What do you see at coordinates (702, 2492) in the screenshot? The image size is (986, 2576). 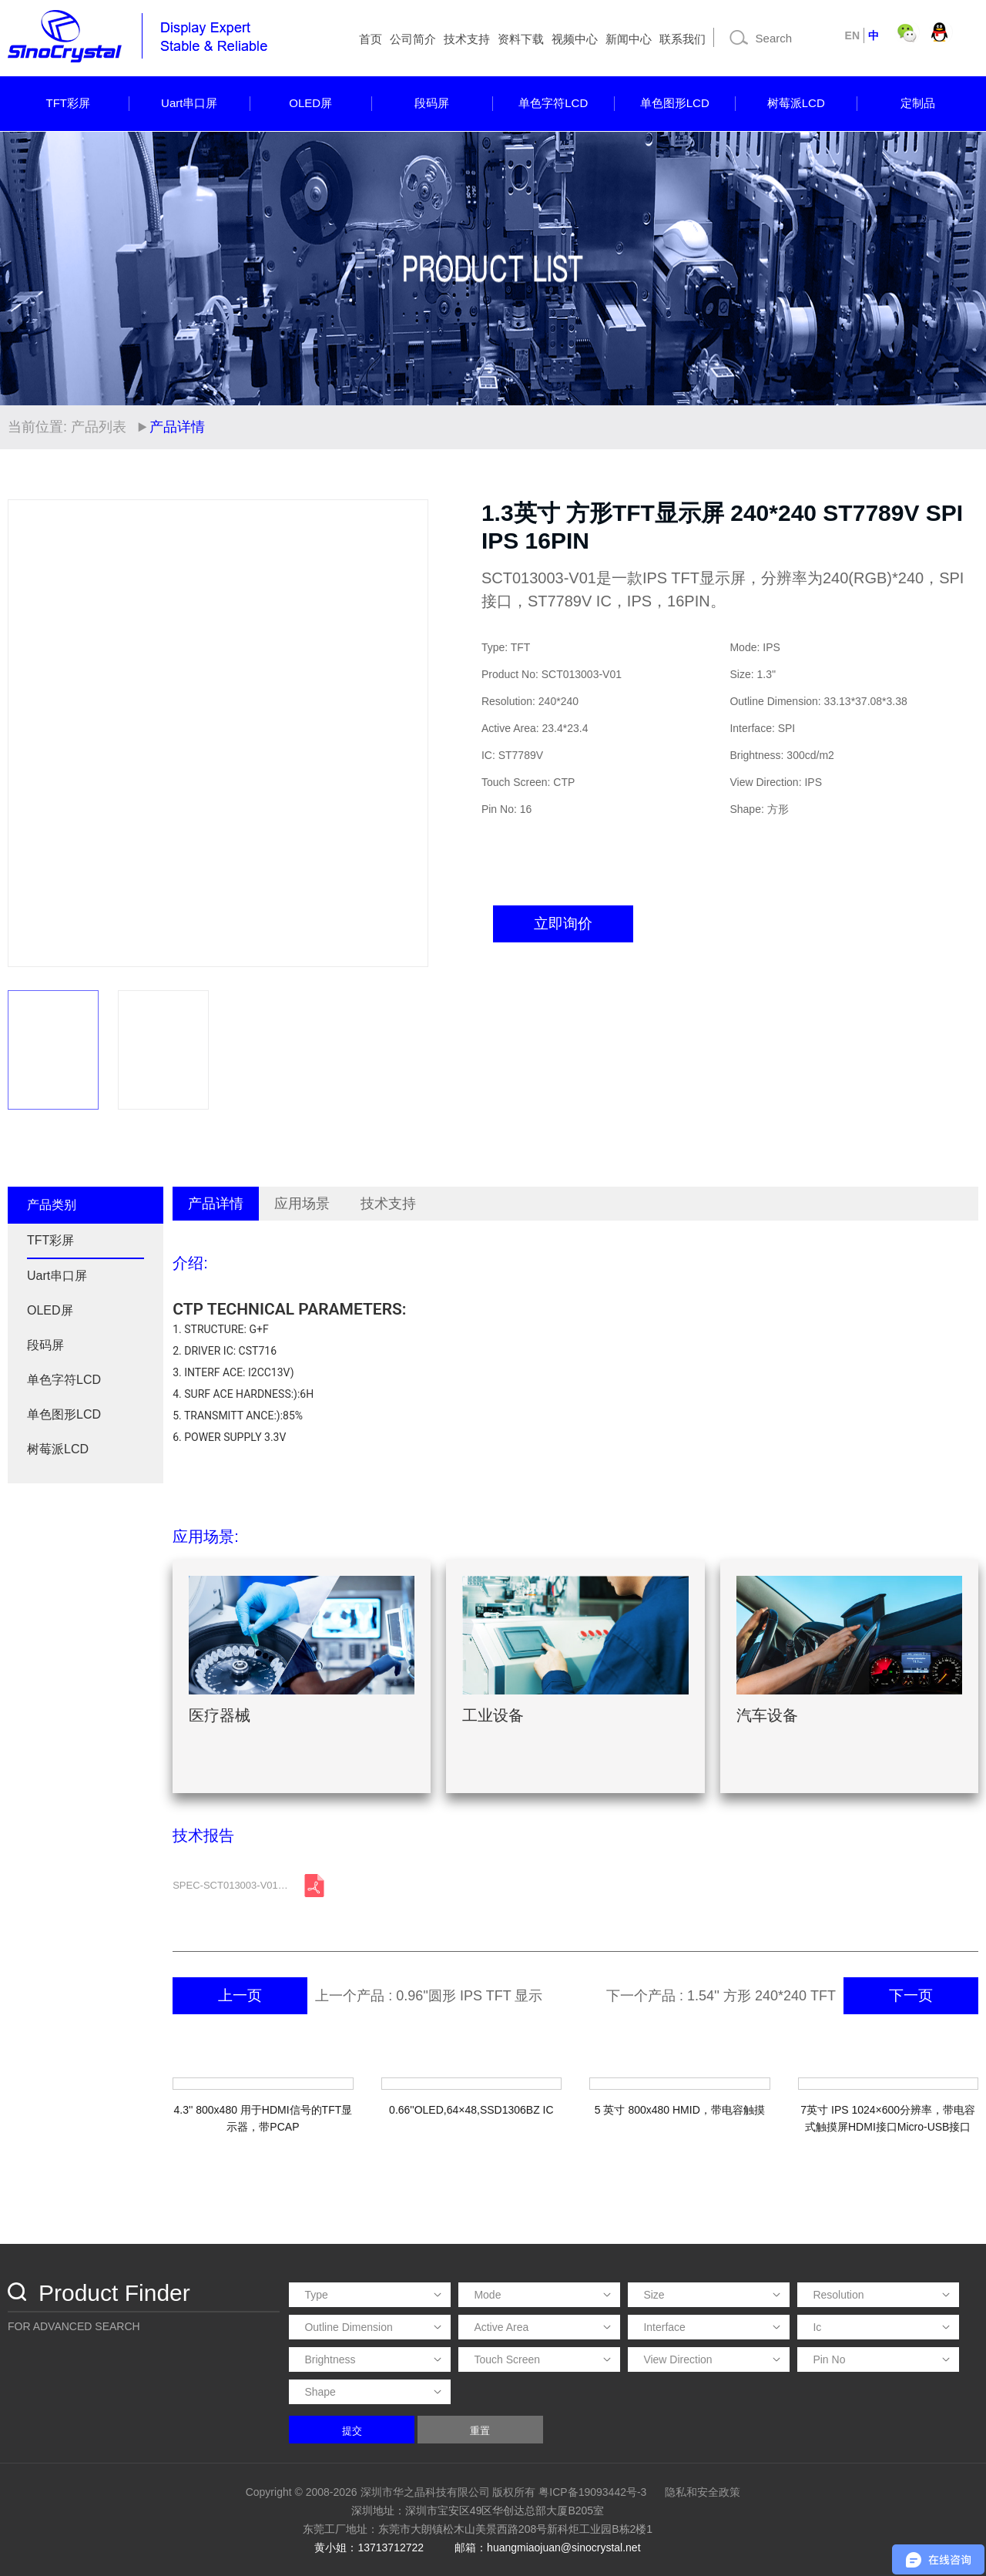 I see `隐私和安全政策` at bounding box center [702, 2492].